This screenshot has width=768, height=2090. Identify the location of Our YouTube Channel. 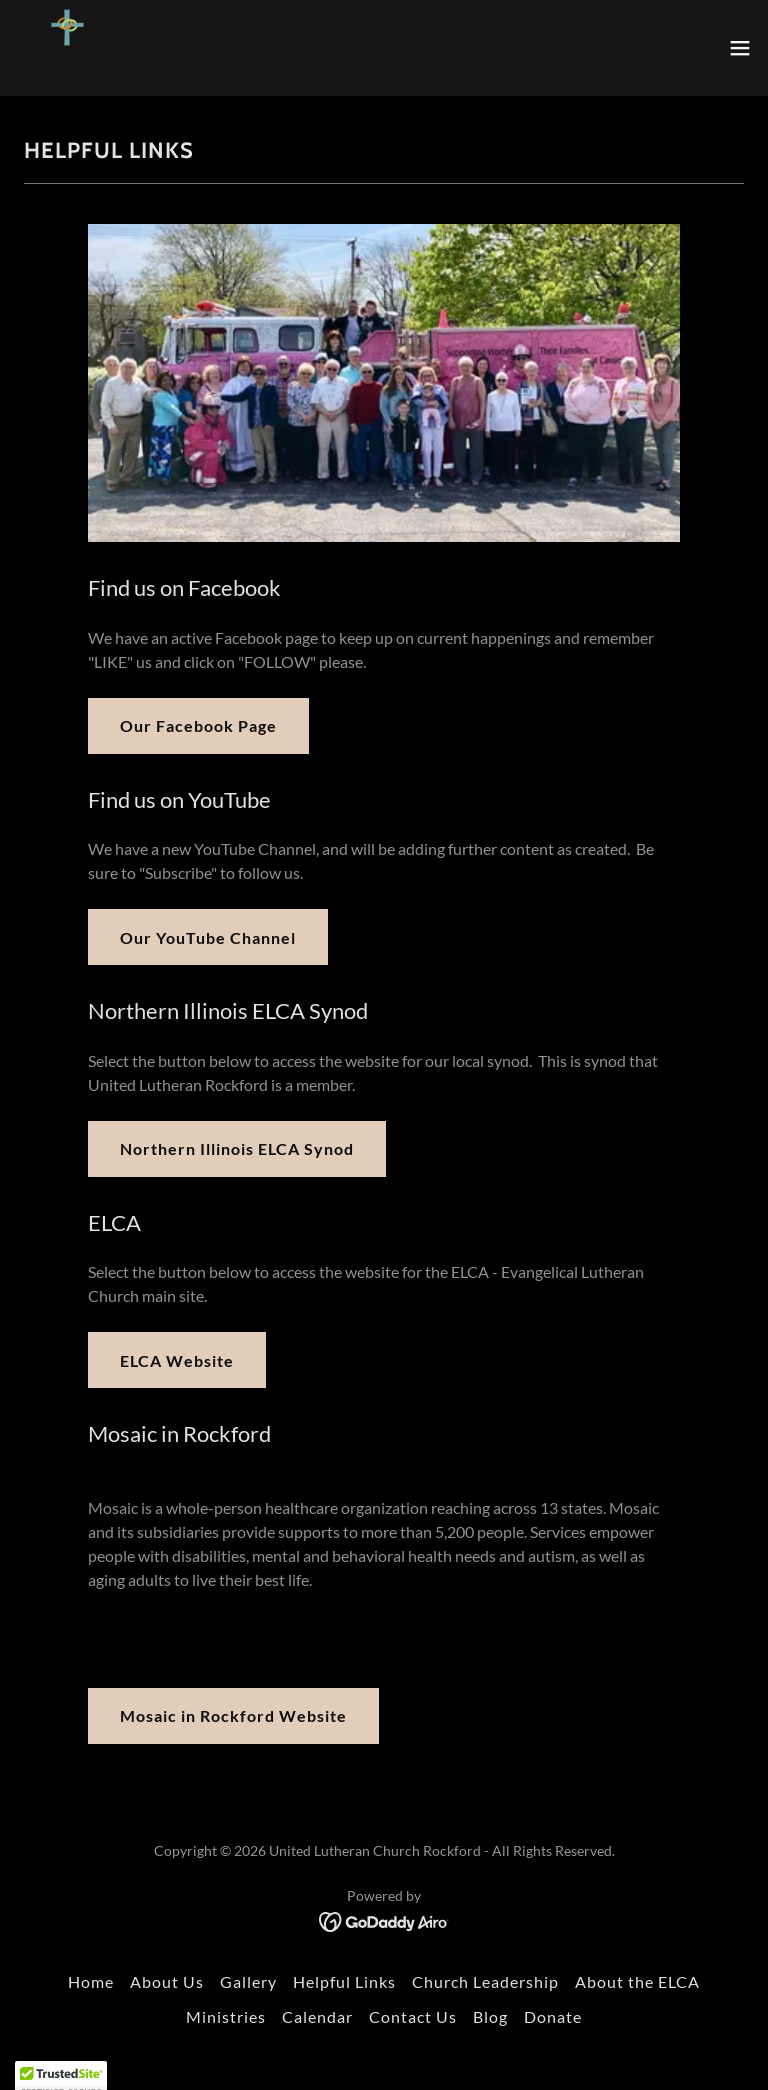
(208, 937).